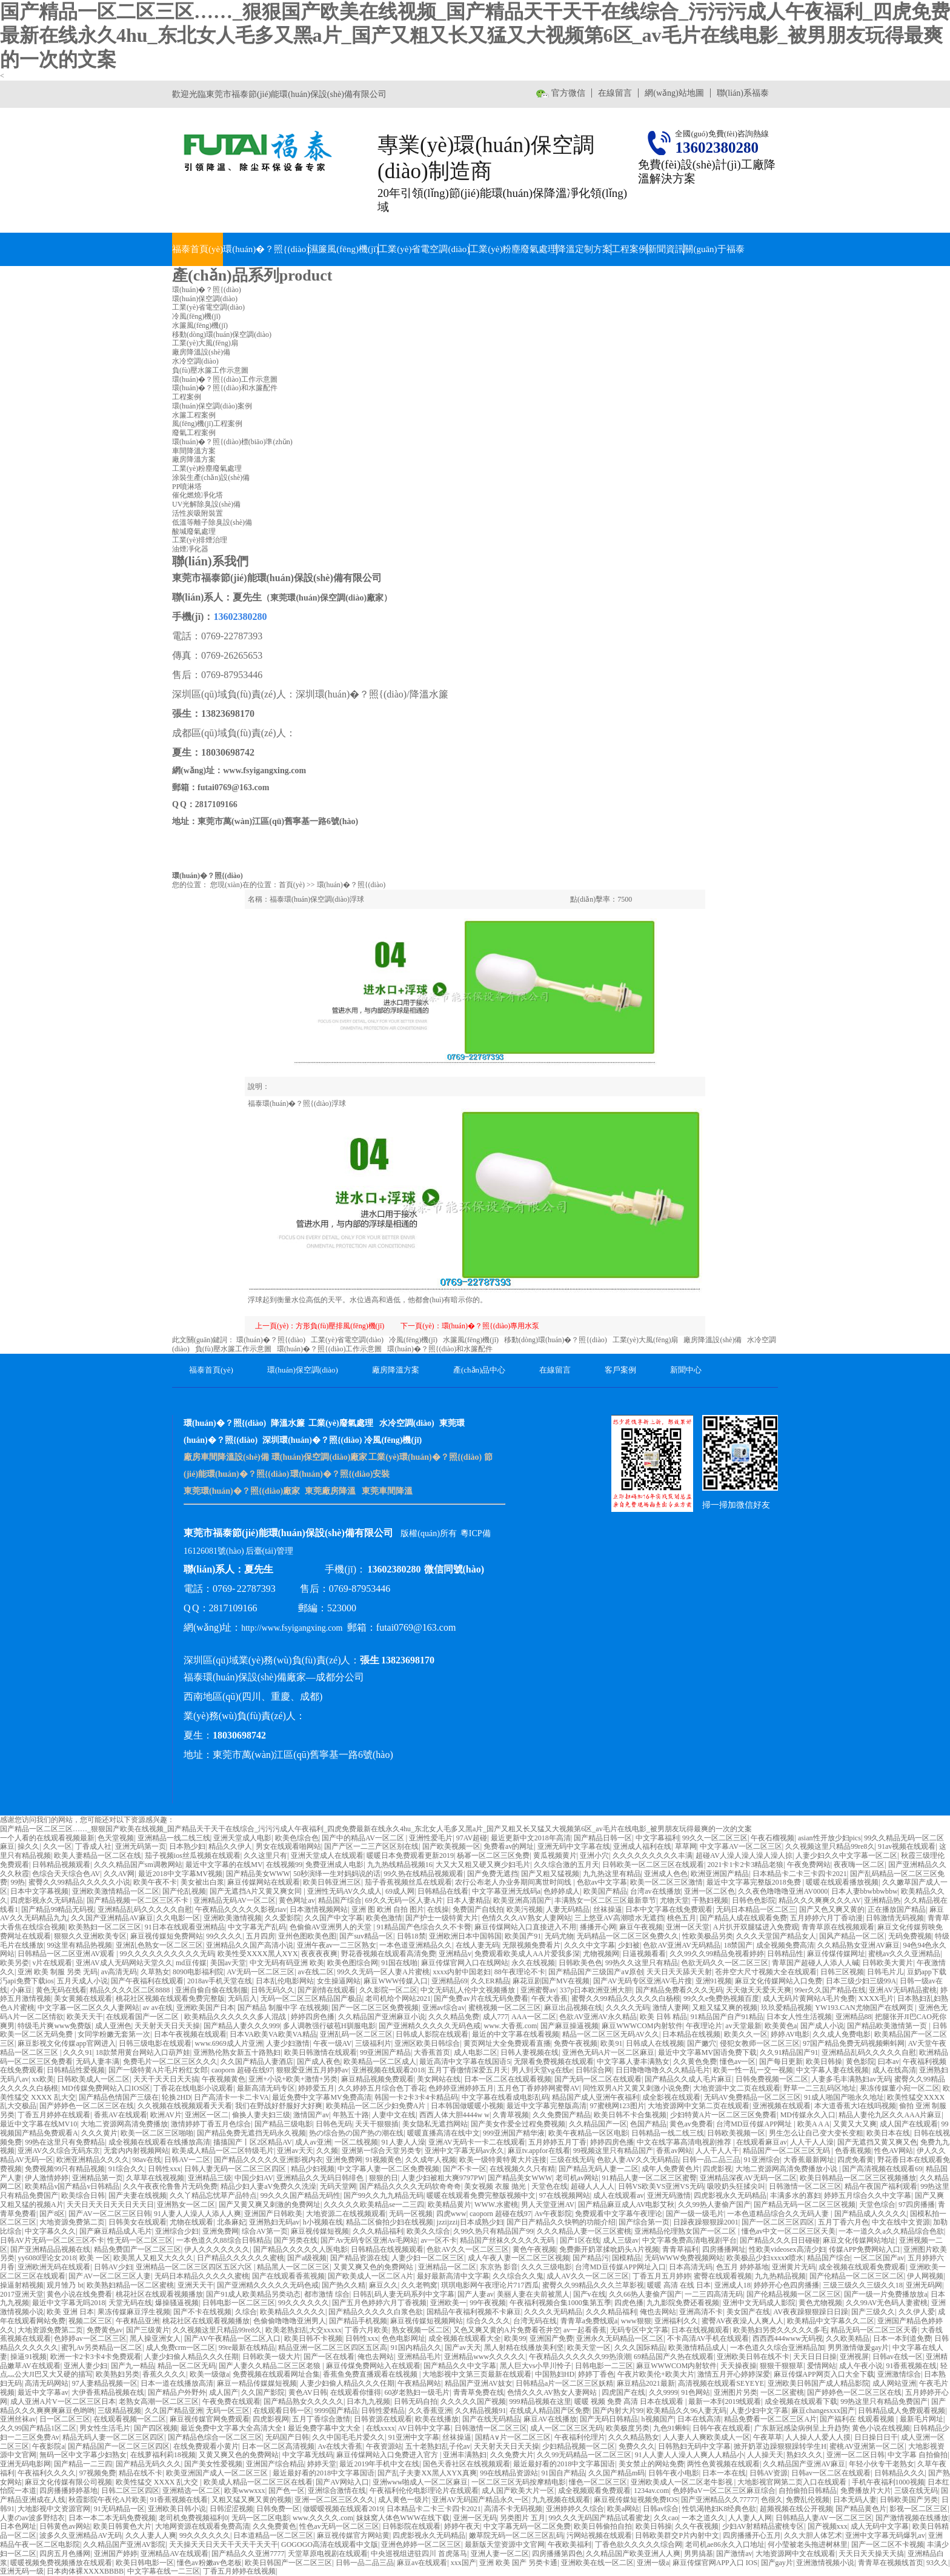  What do you see at coordinates (184, 1891) in the screenshot?
I see `国产伦乱视频` at bounding box center [184, 1891].